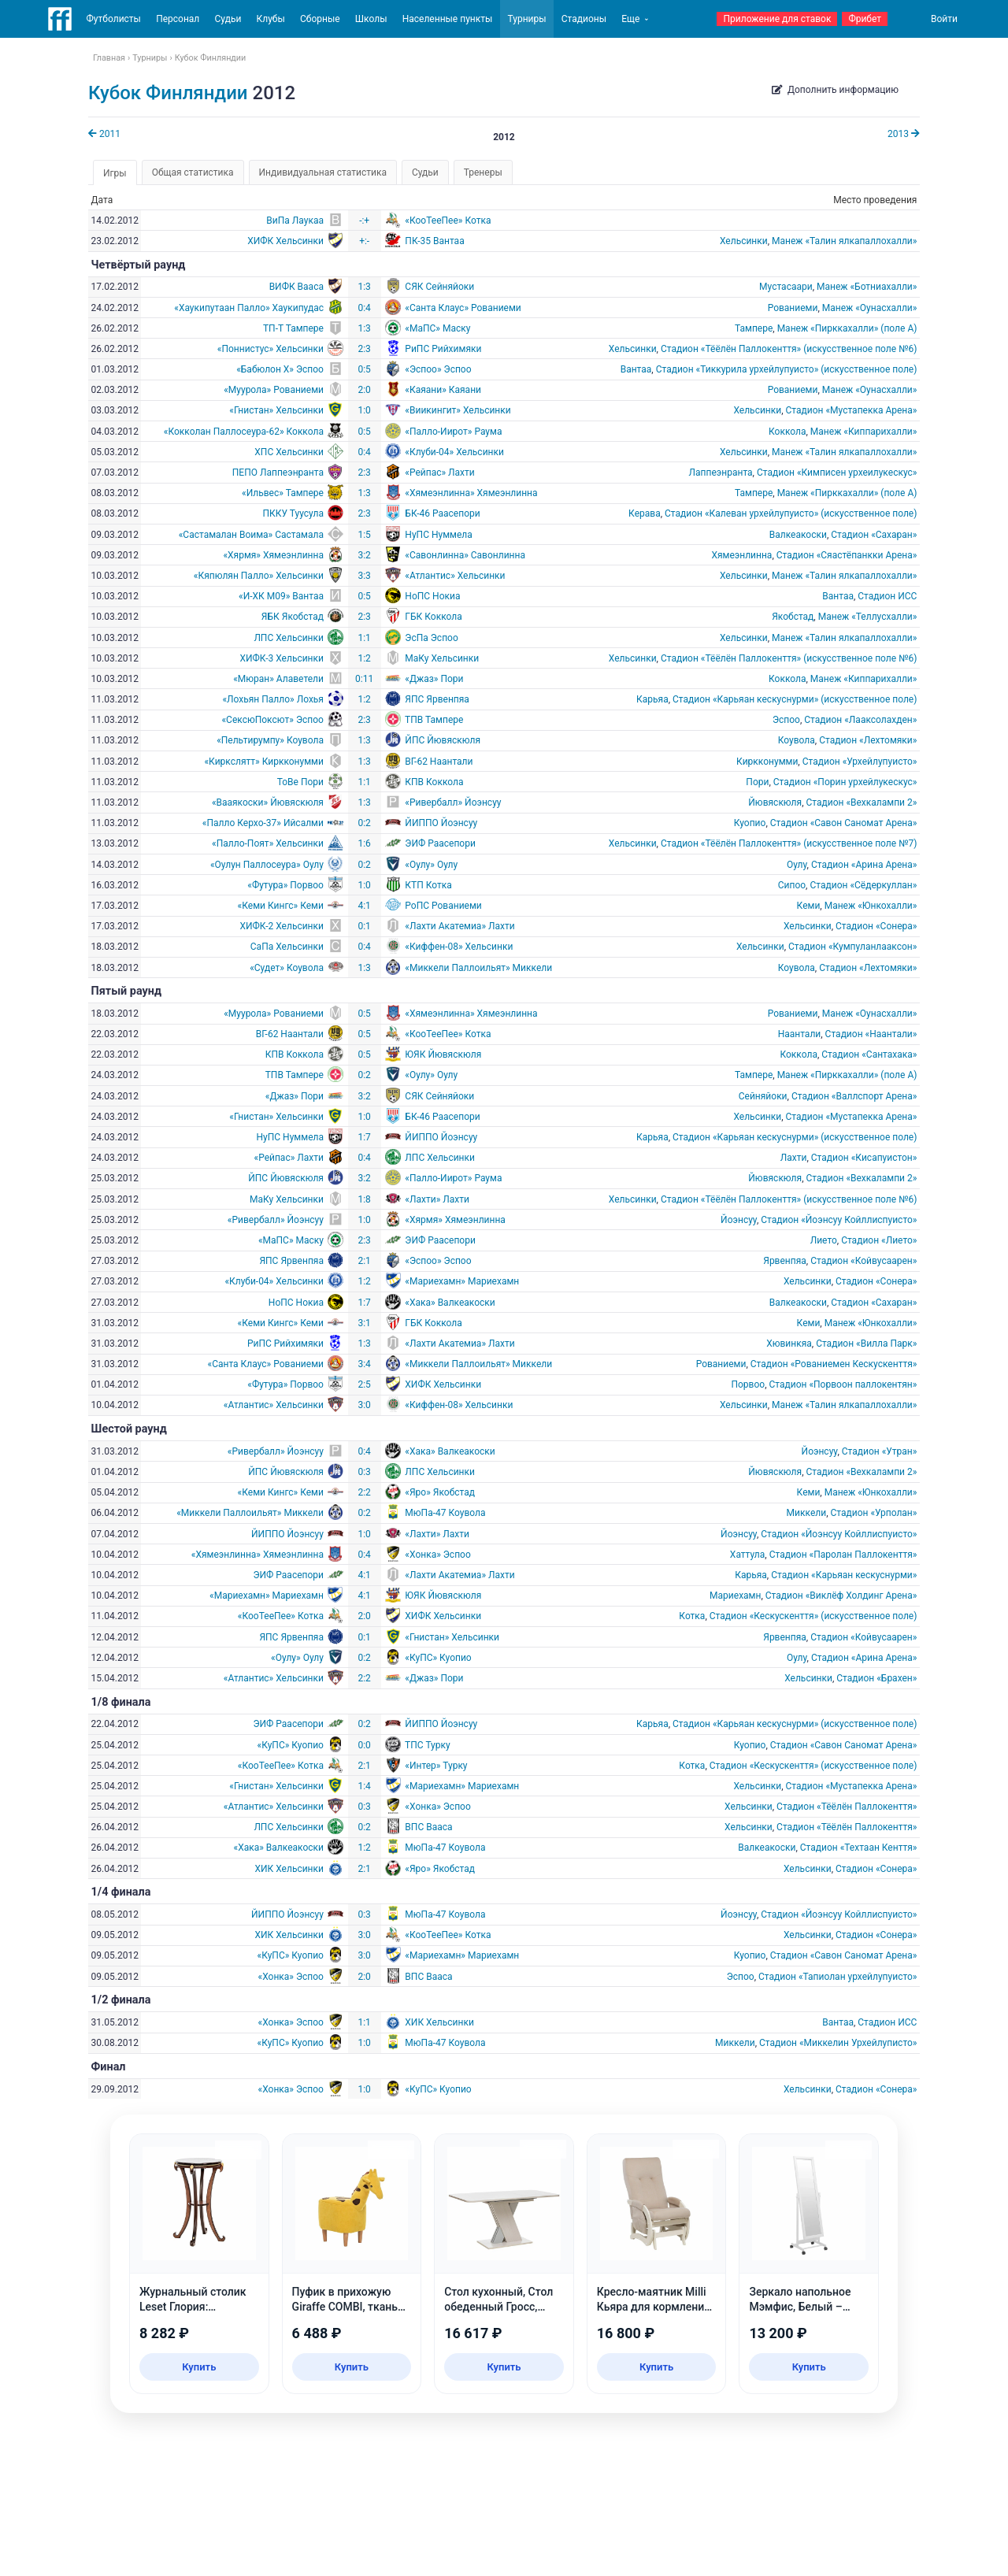  I want to click on -:+, so click(364, 220).